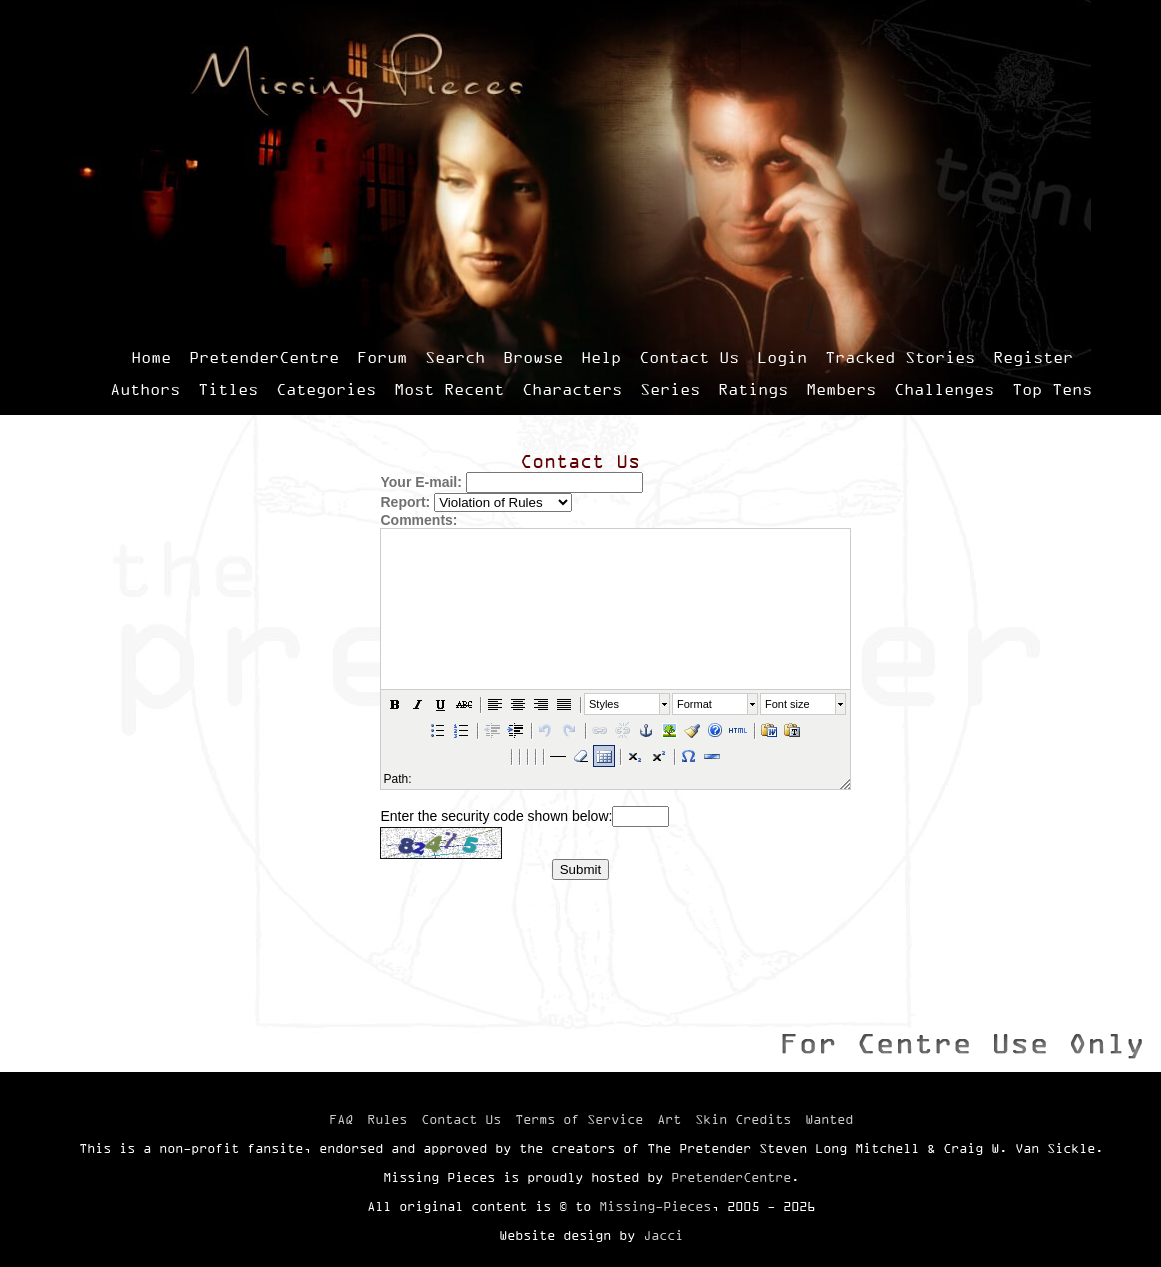 This screenshot has width=1161, height=1267. I want to click on Home, so click(151, 357).